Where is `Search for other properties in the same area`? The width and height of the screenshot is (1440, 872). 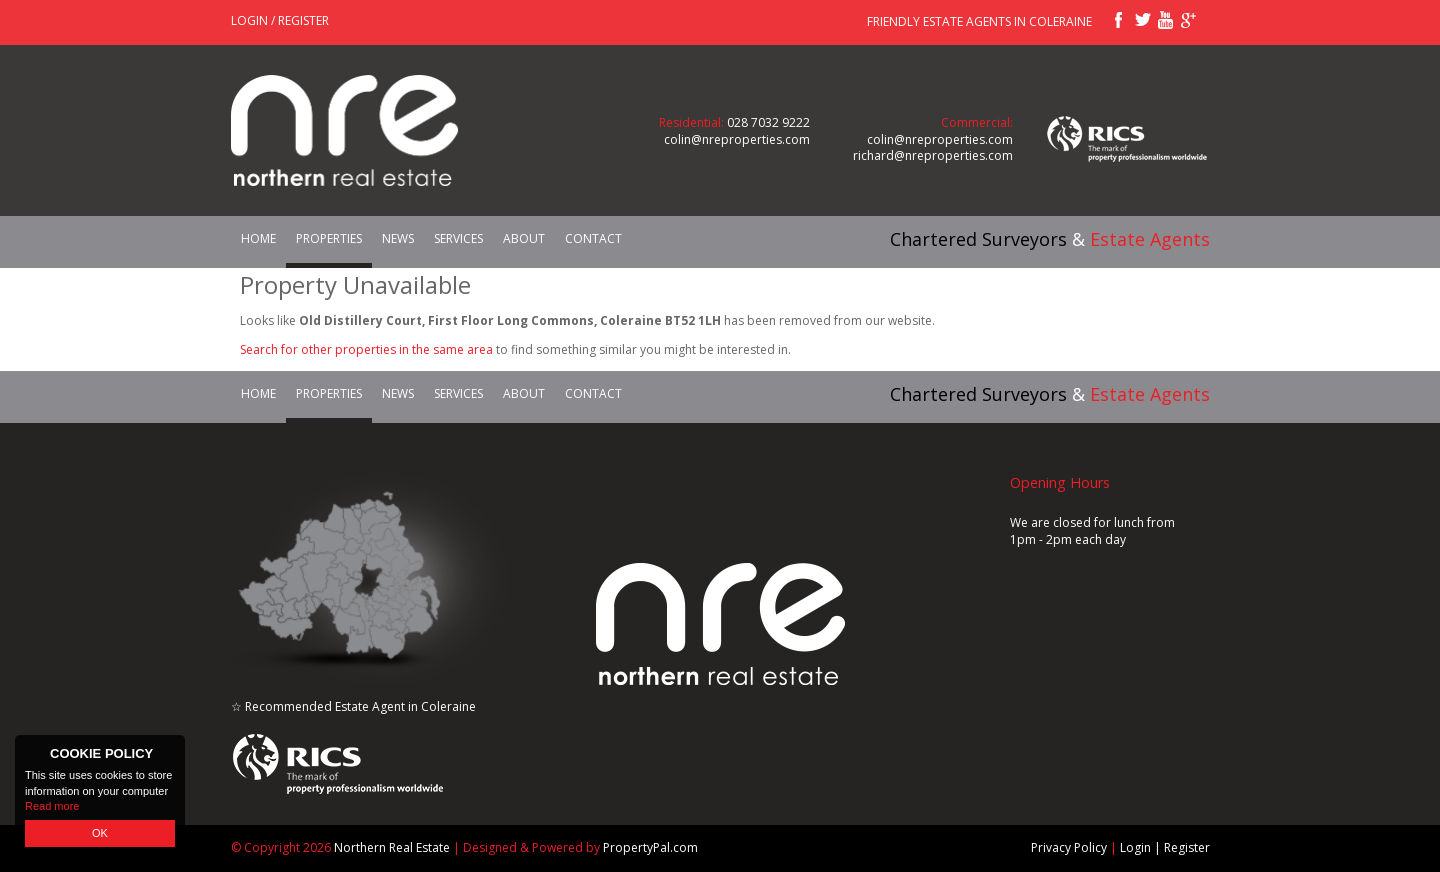
Search for other properties in the same area is located at coordinates (366, 349).